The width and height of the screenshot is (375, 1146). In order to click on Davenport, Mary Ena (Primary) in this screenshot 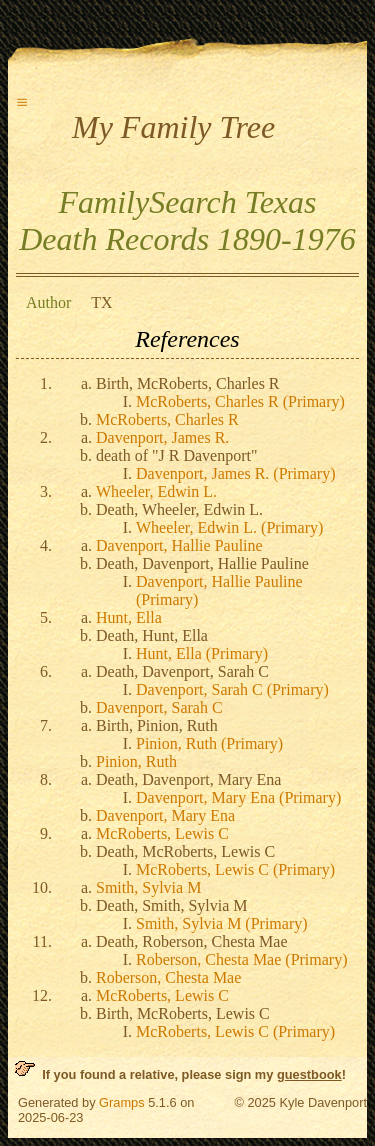, I will do `click(238, 797)`.